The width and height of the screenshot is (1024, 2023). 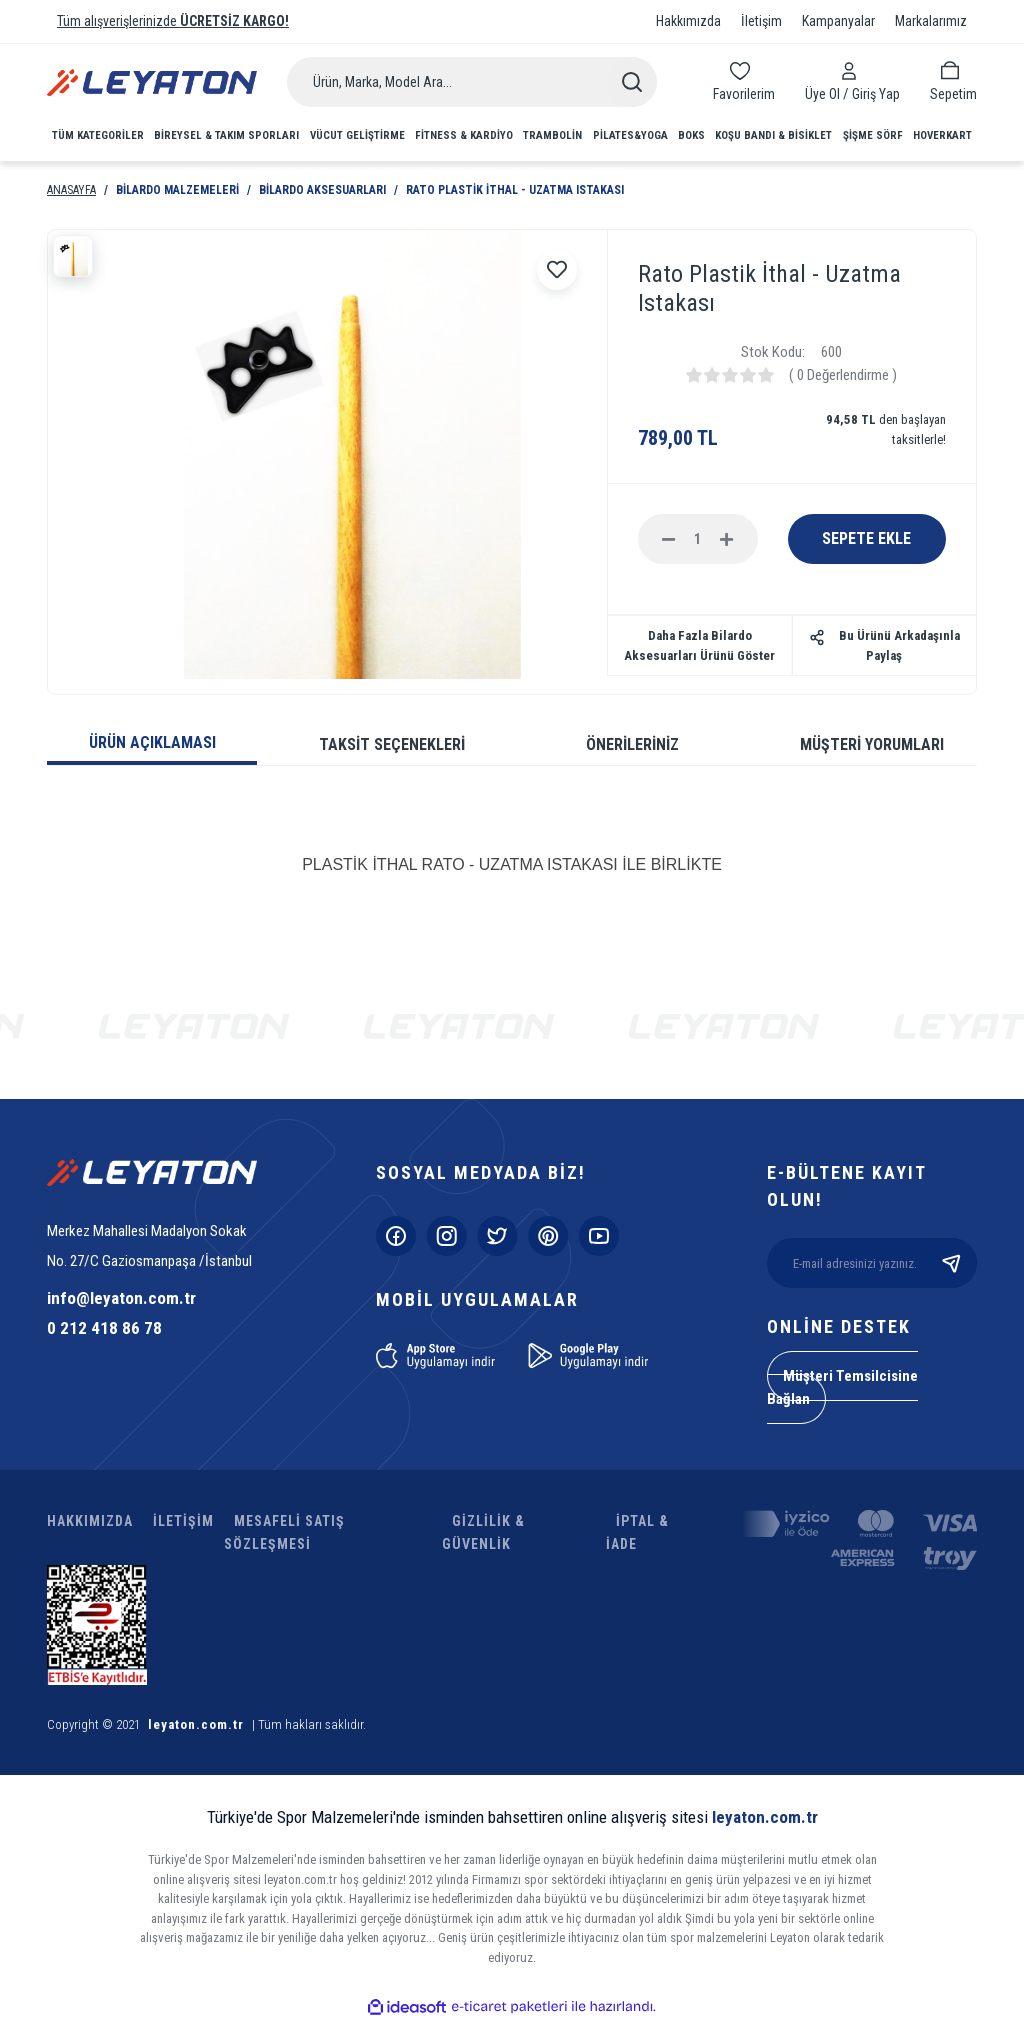 I want to click on [Logo], so click(x=152, y=82).